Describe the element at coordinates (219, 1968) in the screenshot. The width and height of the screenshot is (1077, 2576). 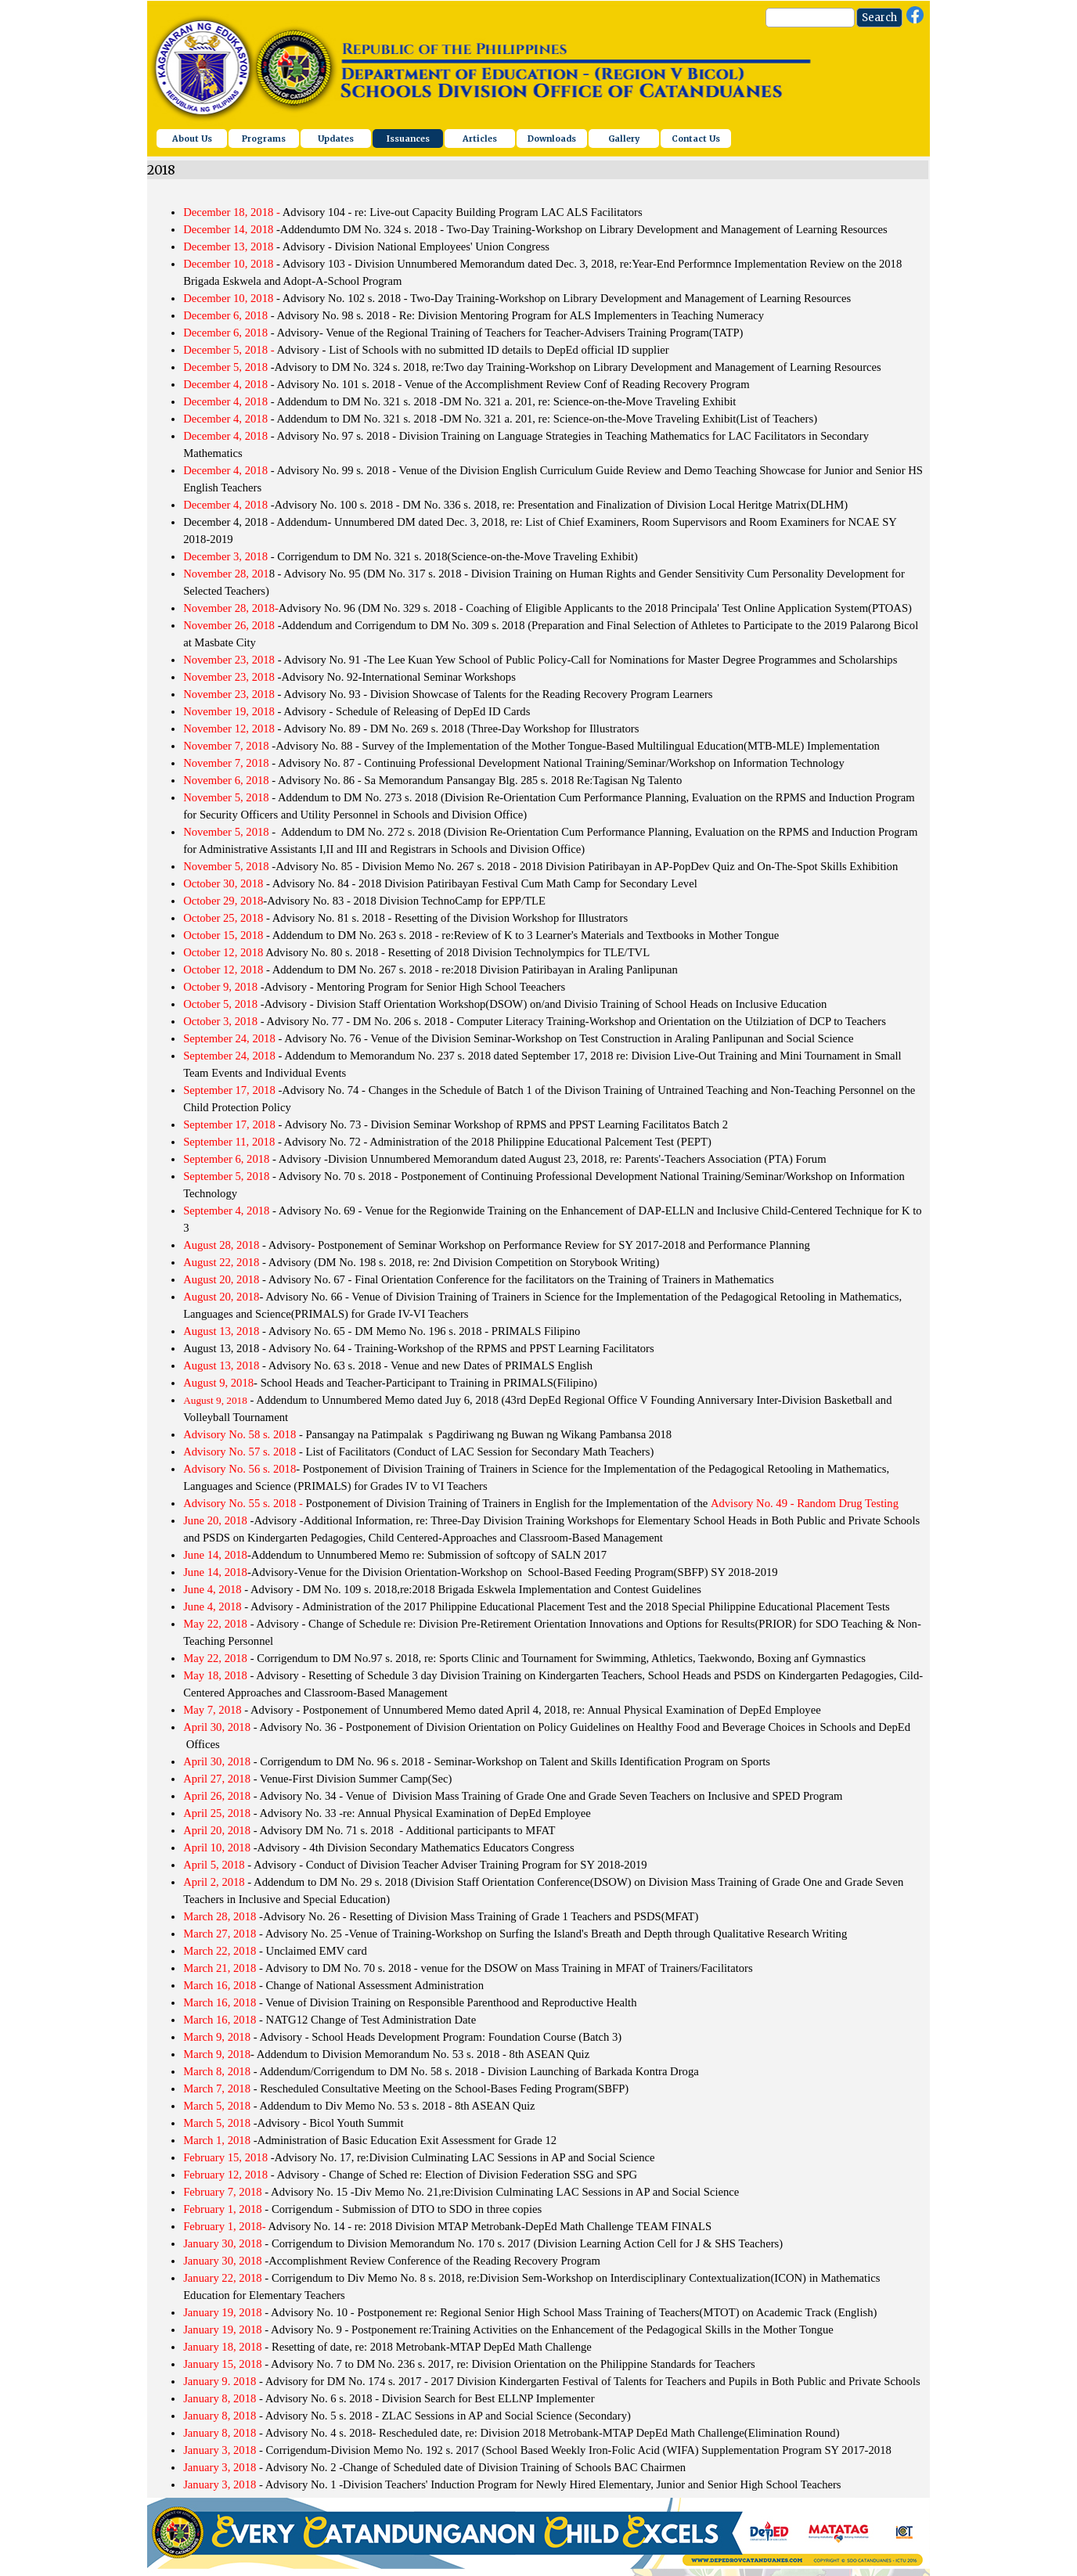
I see `March 21, 2018` at that location.